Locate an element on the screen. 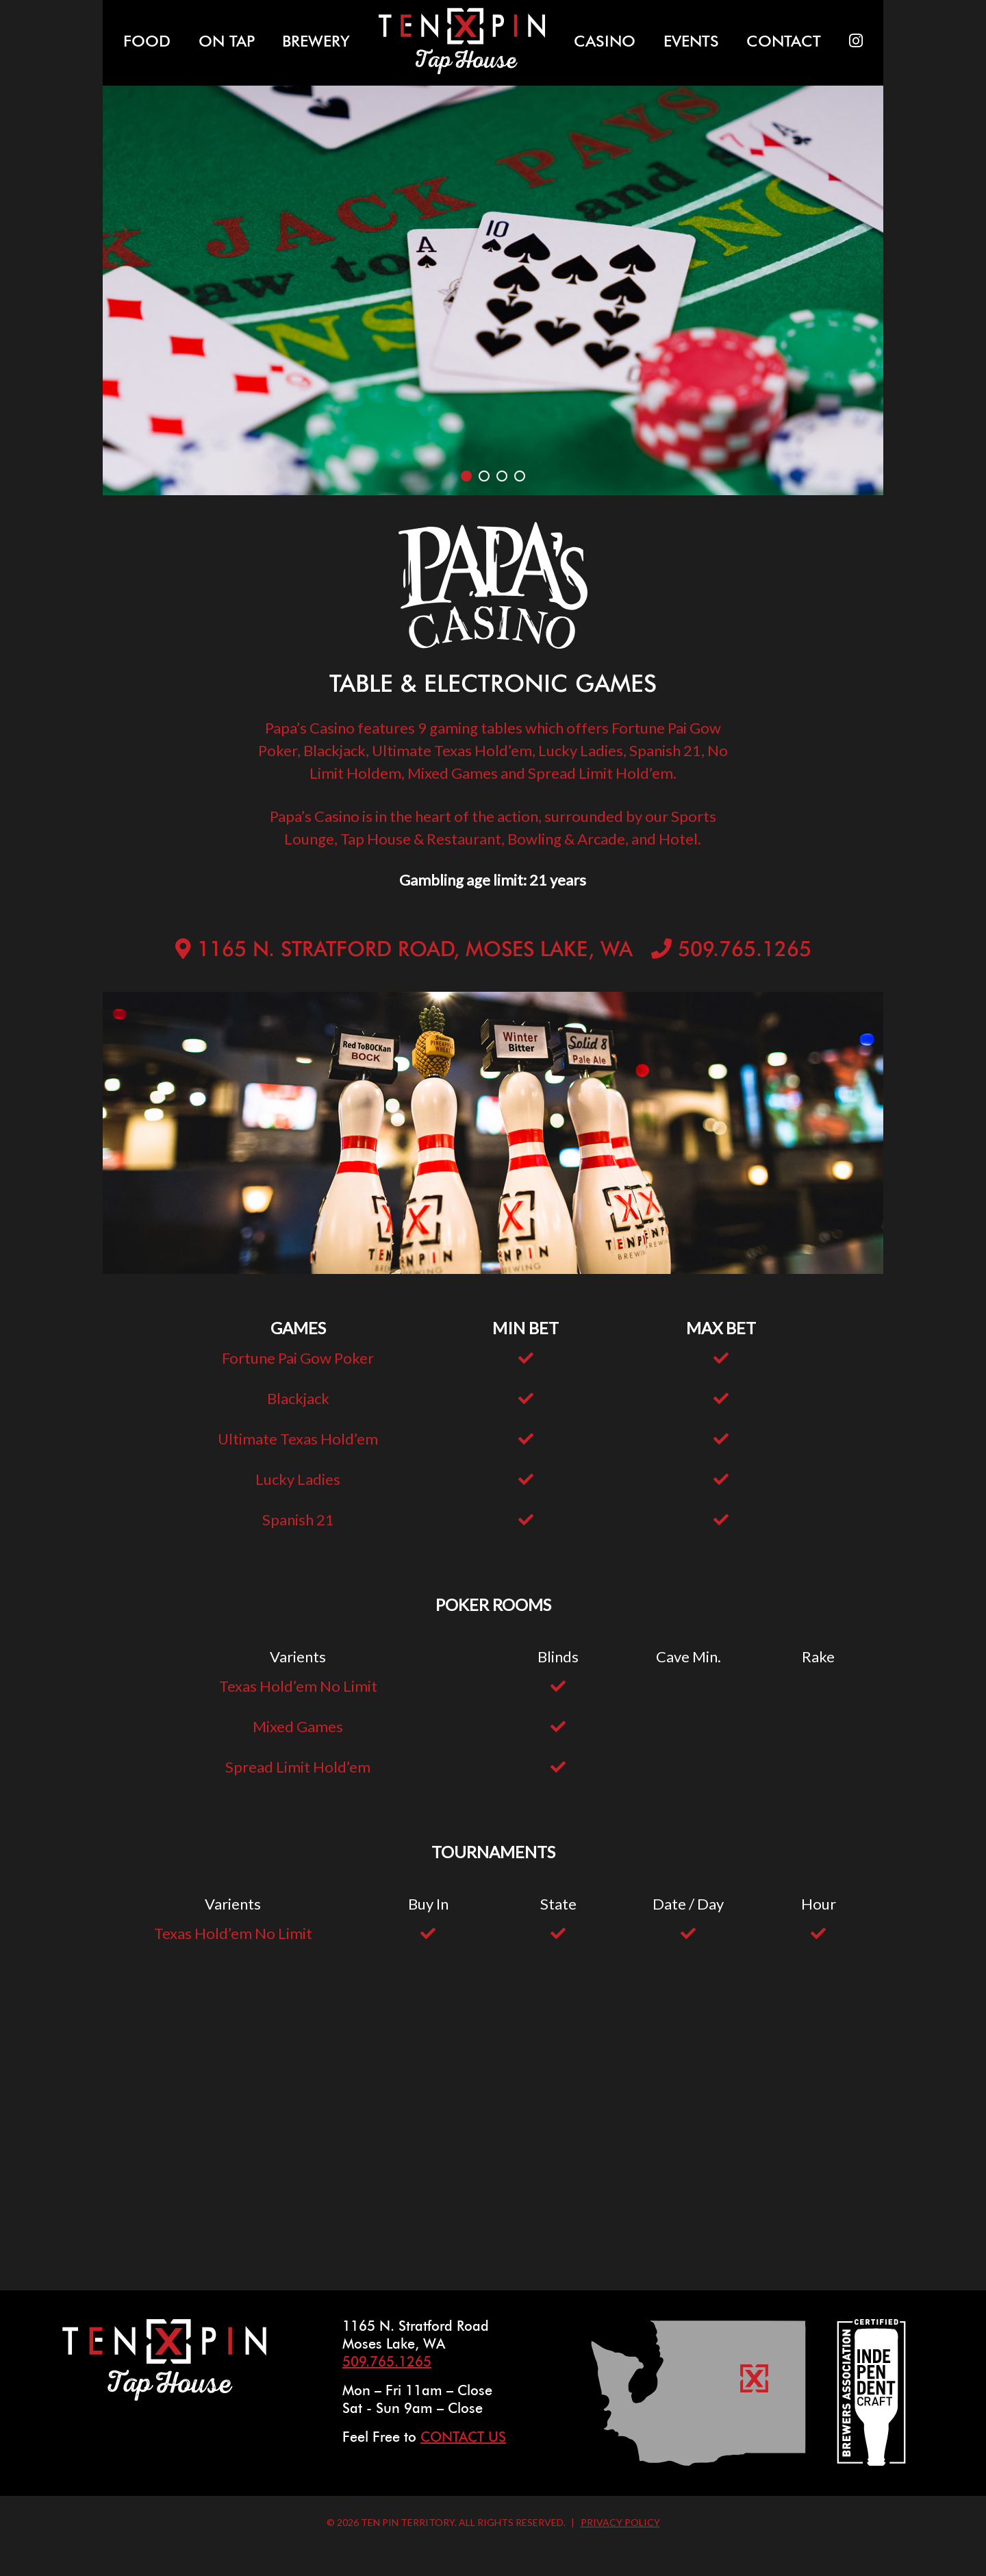 This screenshot has height=2576, width=986. Events is located at coordinates (691, 42).